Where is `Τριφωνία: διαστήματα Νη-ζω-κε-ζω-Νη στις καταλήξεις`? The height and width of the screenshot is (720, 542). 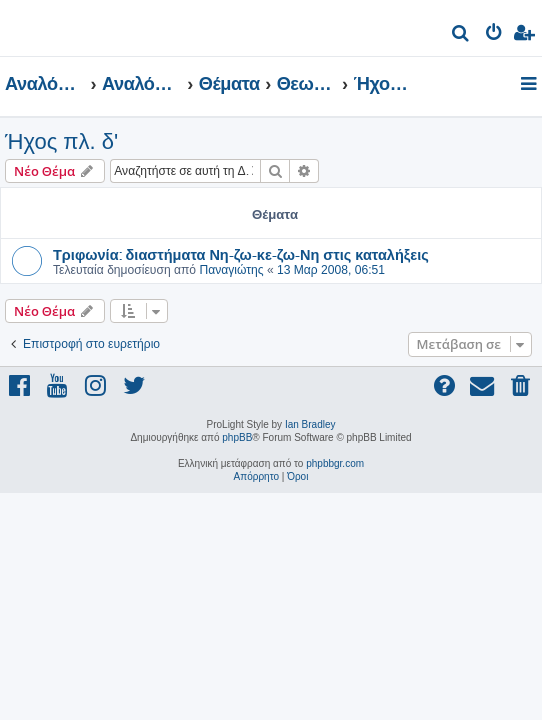
Τριφωνία: διαστήματα Νη-ζω-κε-ζω-Νη στις καταλήξεις is located at coordinates (241, 254).